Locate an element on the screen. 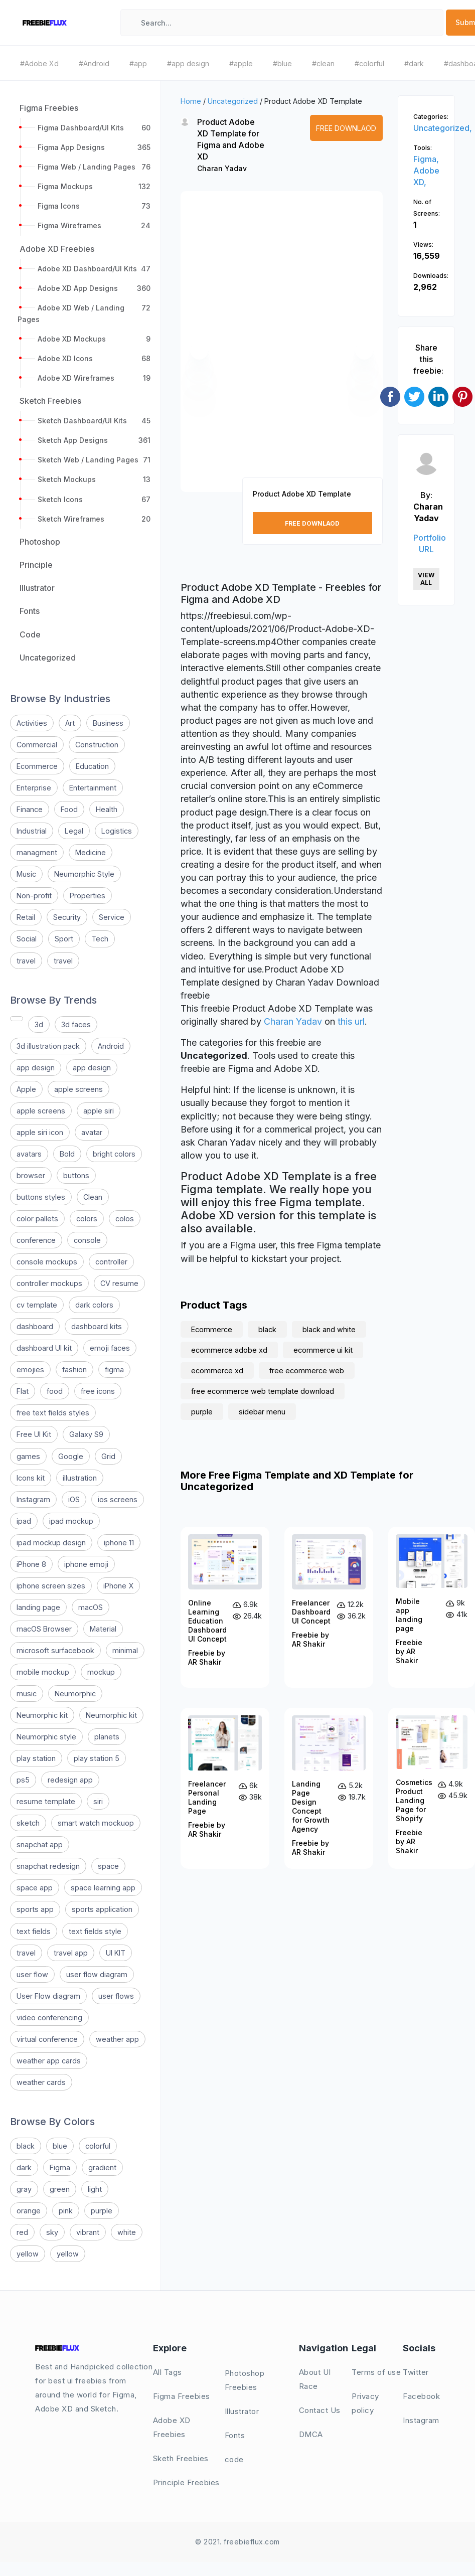 The height and width of the screenshot is (2576, 475). emoji faces is located at coordinates (110, 1348).